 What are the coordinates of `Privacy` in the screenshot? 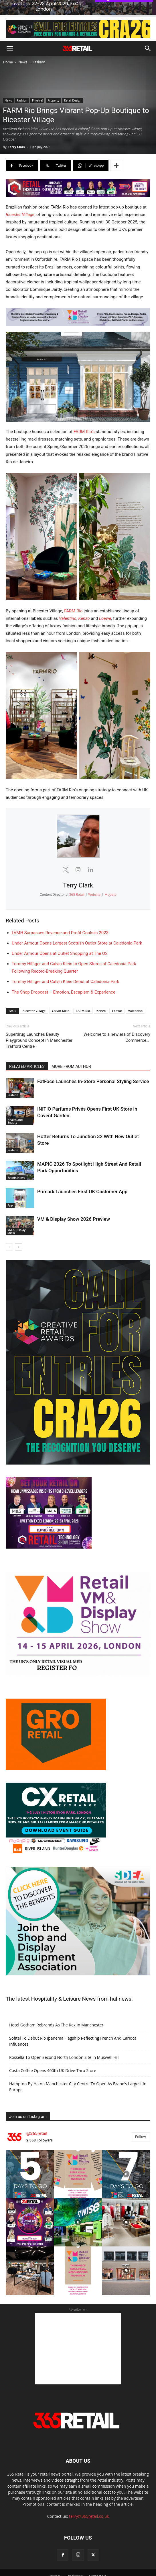 It's located at (55, 2558).